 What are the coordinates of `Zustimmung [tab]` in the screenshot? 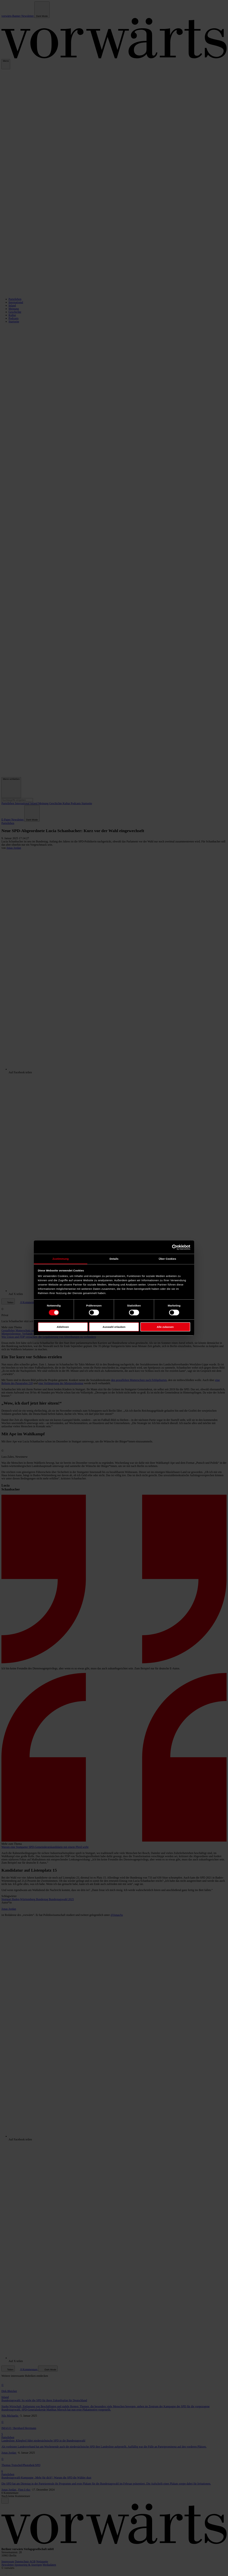 It's located at (61, 1258).